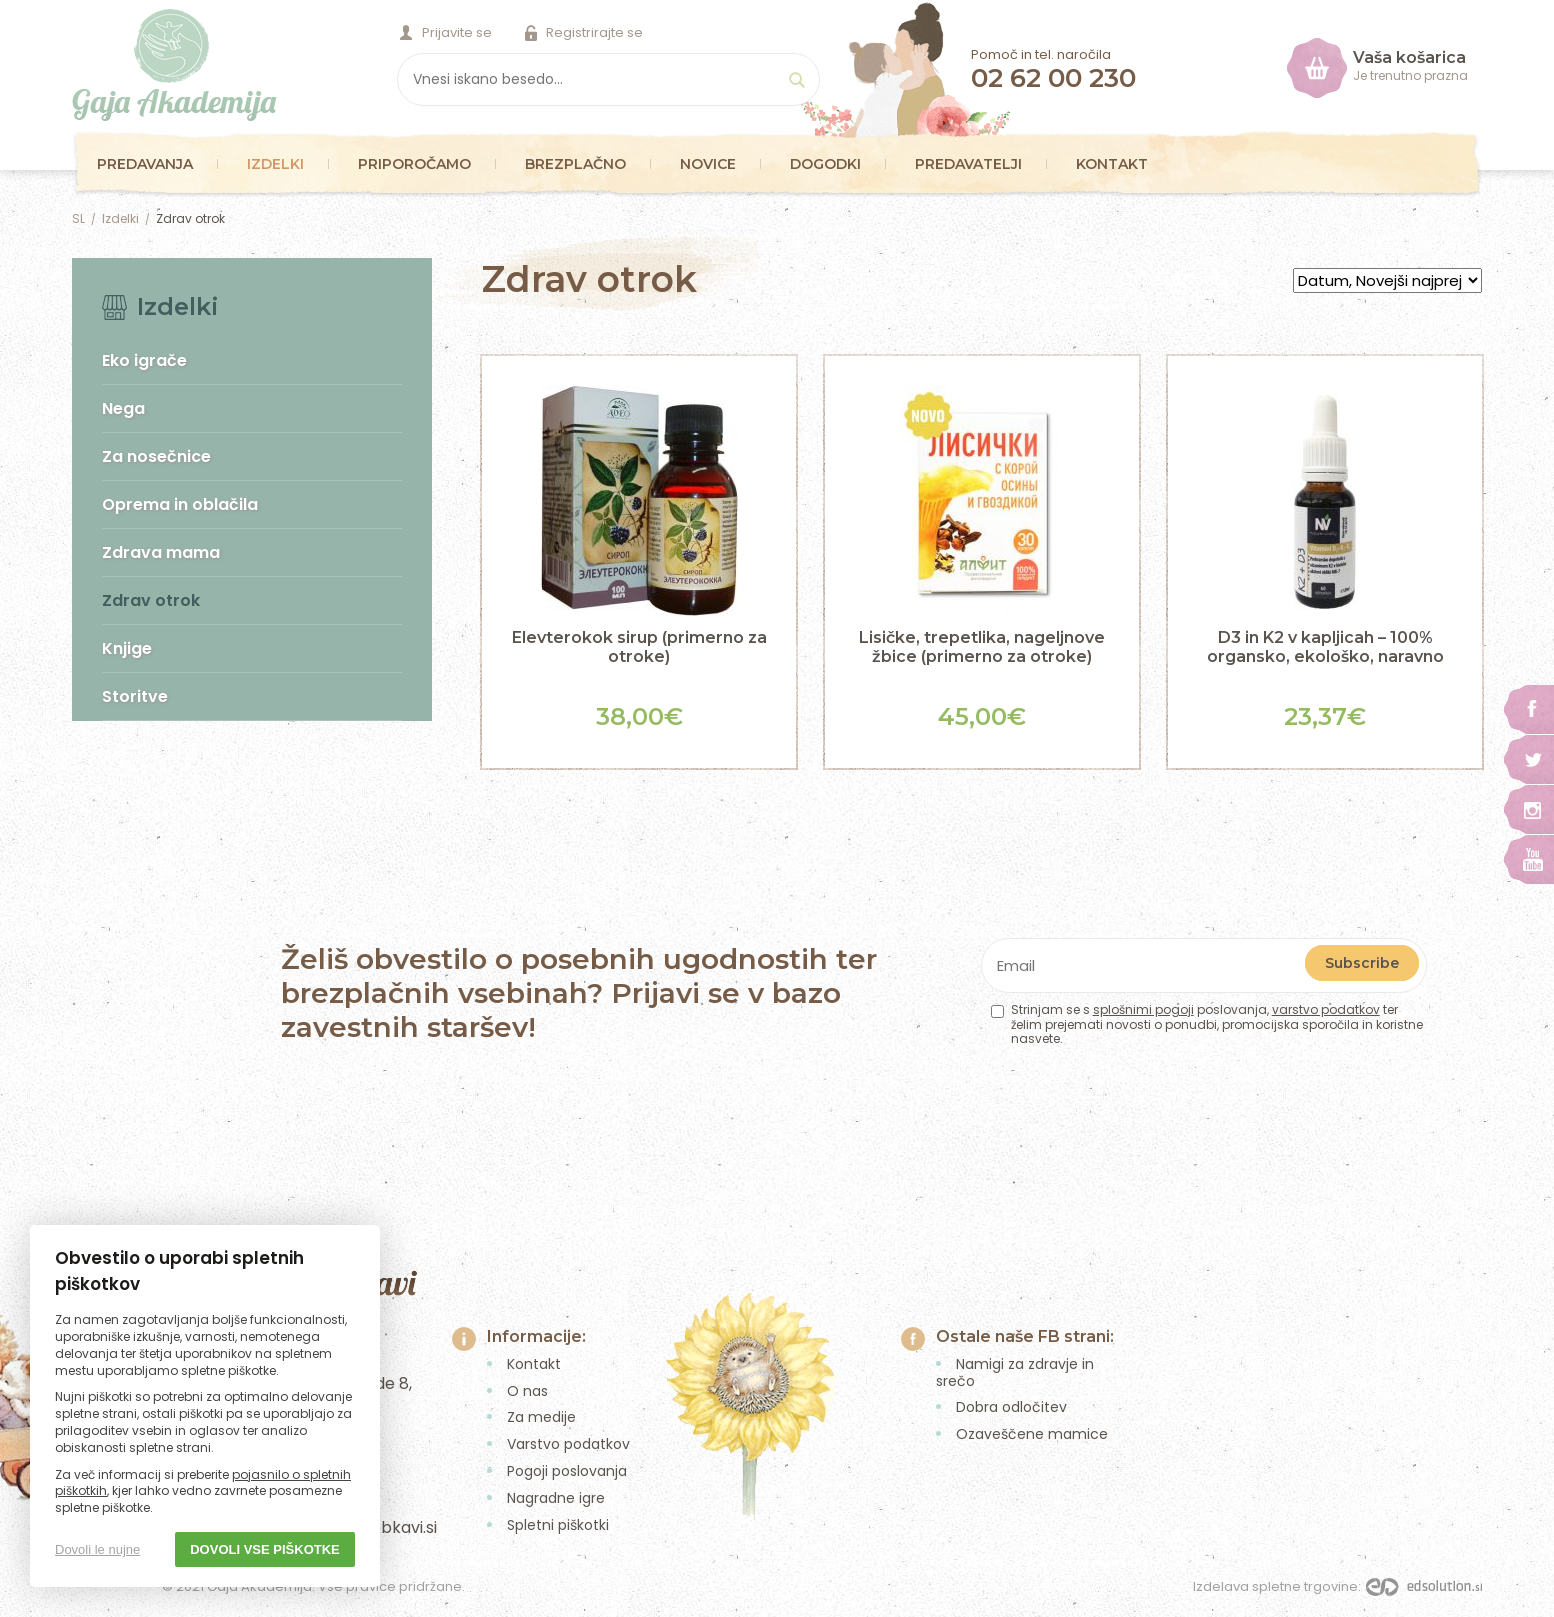  I want to click on Oprema in oblačila [menuitem], so click(180, 504).